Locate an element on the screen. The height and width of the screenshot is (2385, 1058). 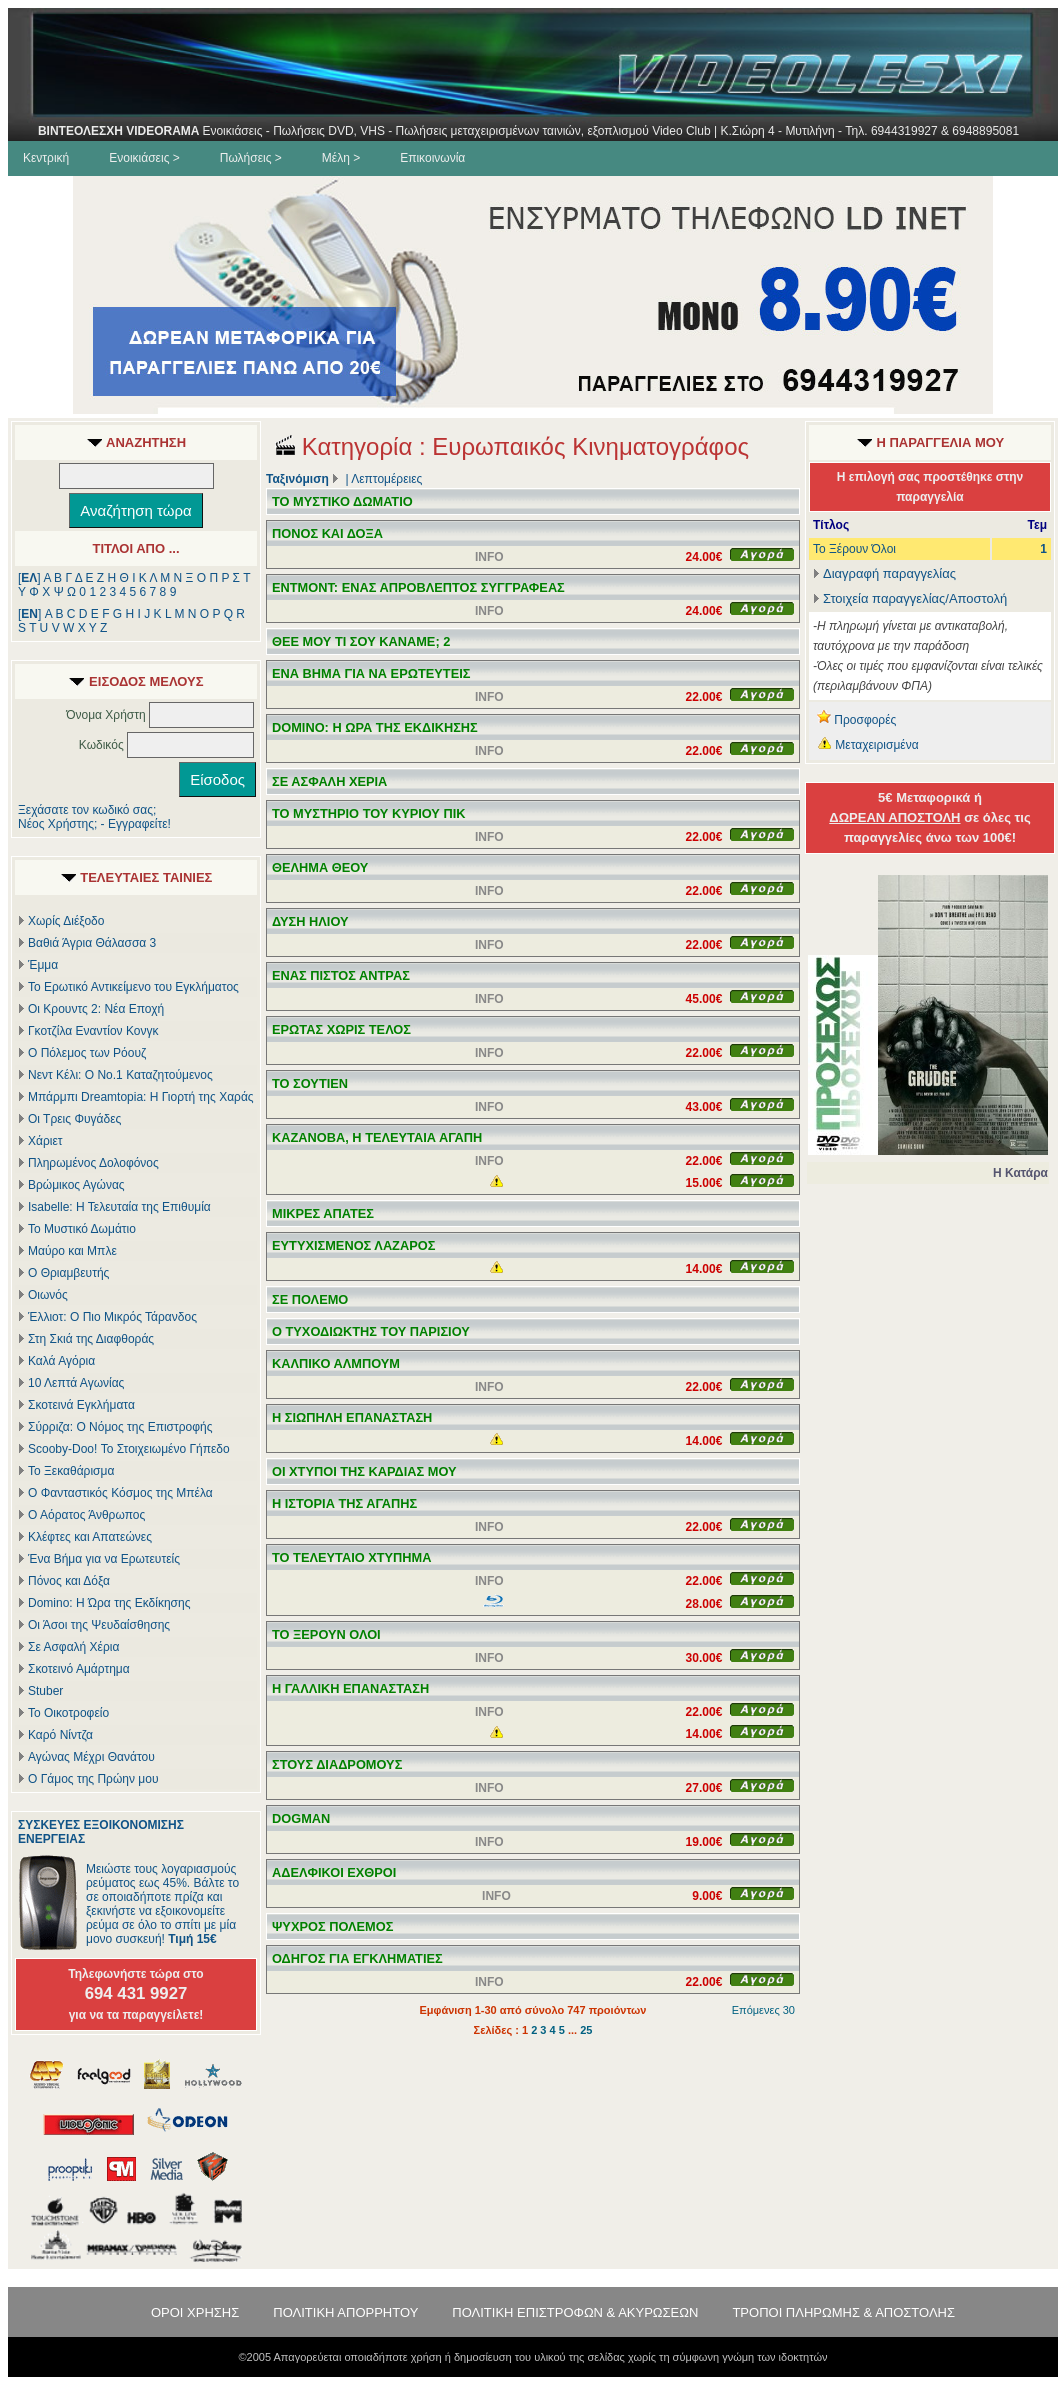
ΤΟ ΜΥΣΤΙΚΟ ΔΩΜΑΤΙΟ is located at coordinates (342, 501).